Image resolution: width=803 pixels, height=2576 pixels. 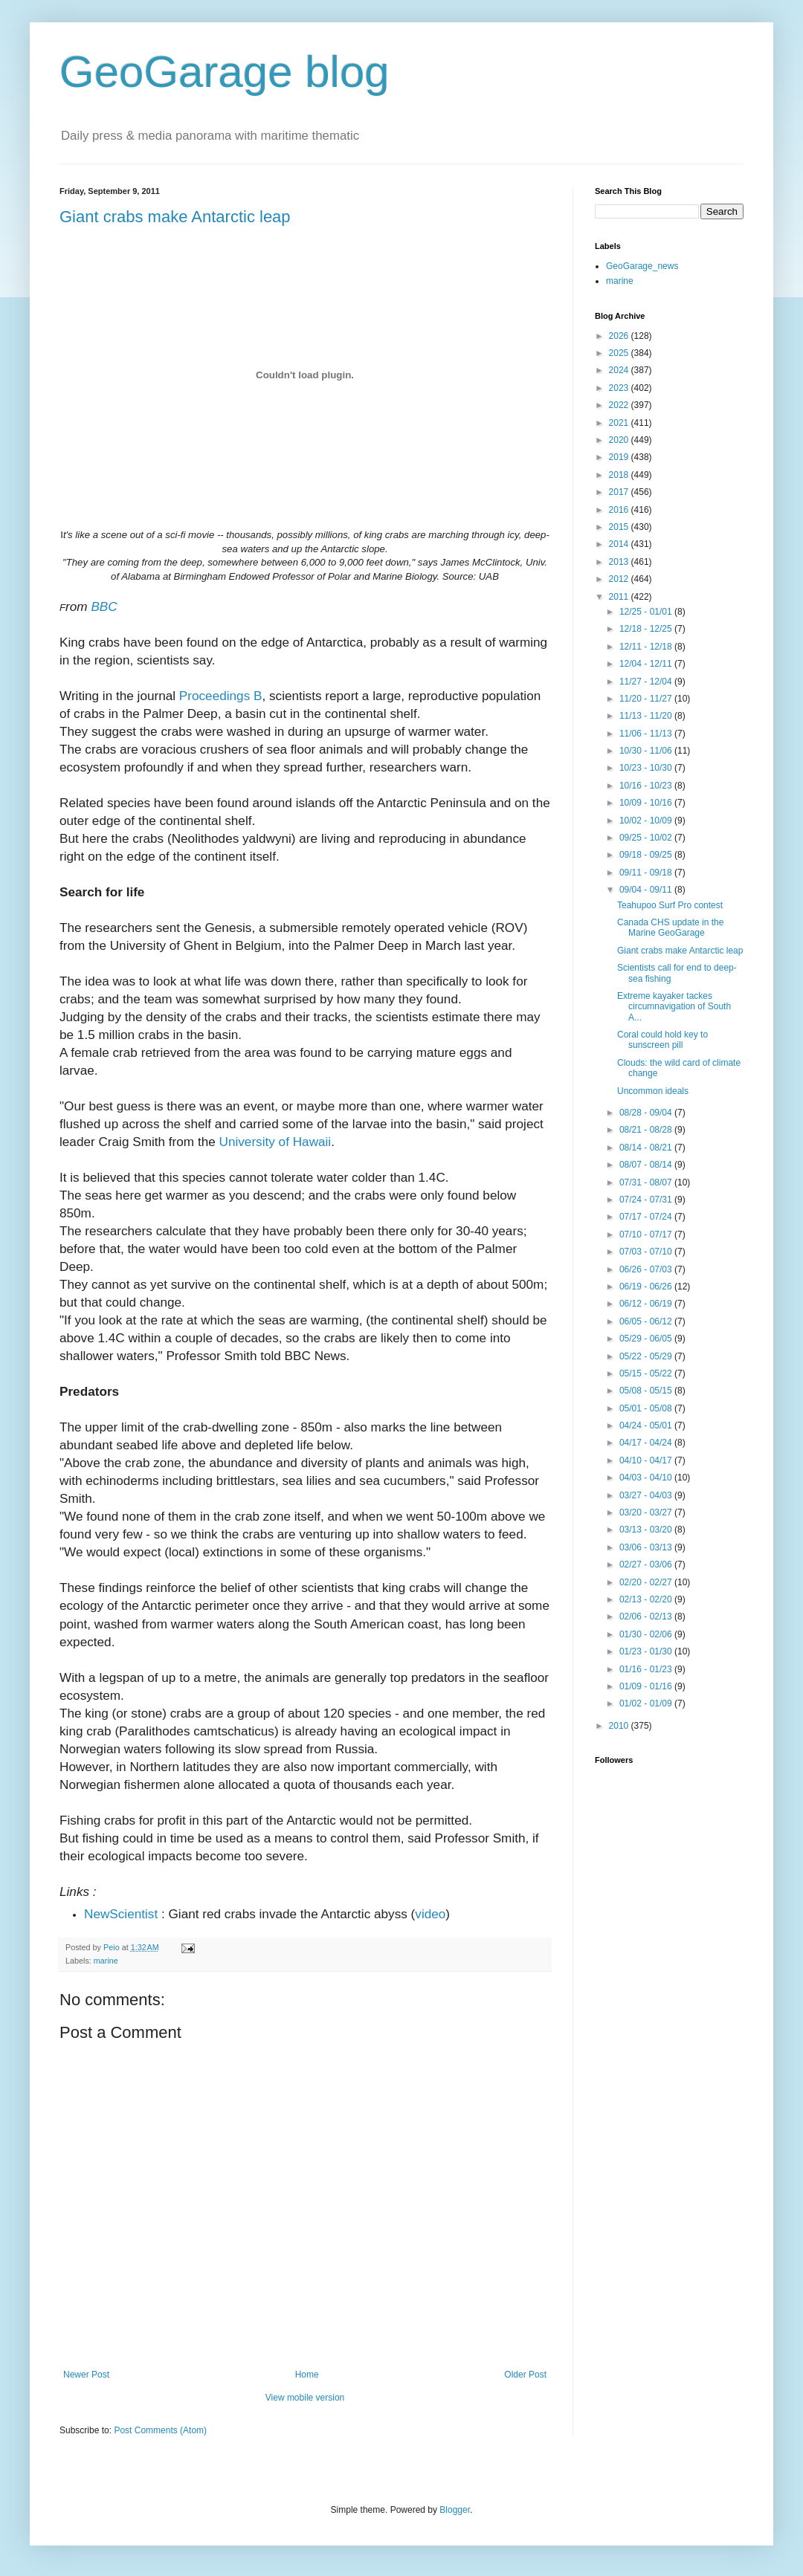 I want to click on 06/26 - 07/03, so click(x=646, y=1269).